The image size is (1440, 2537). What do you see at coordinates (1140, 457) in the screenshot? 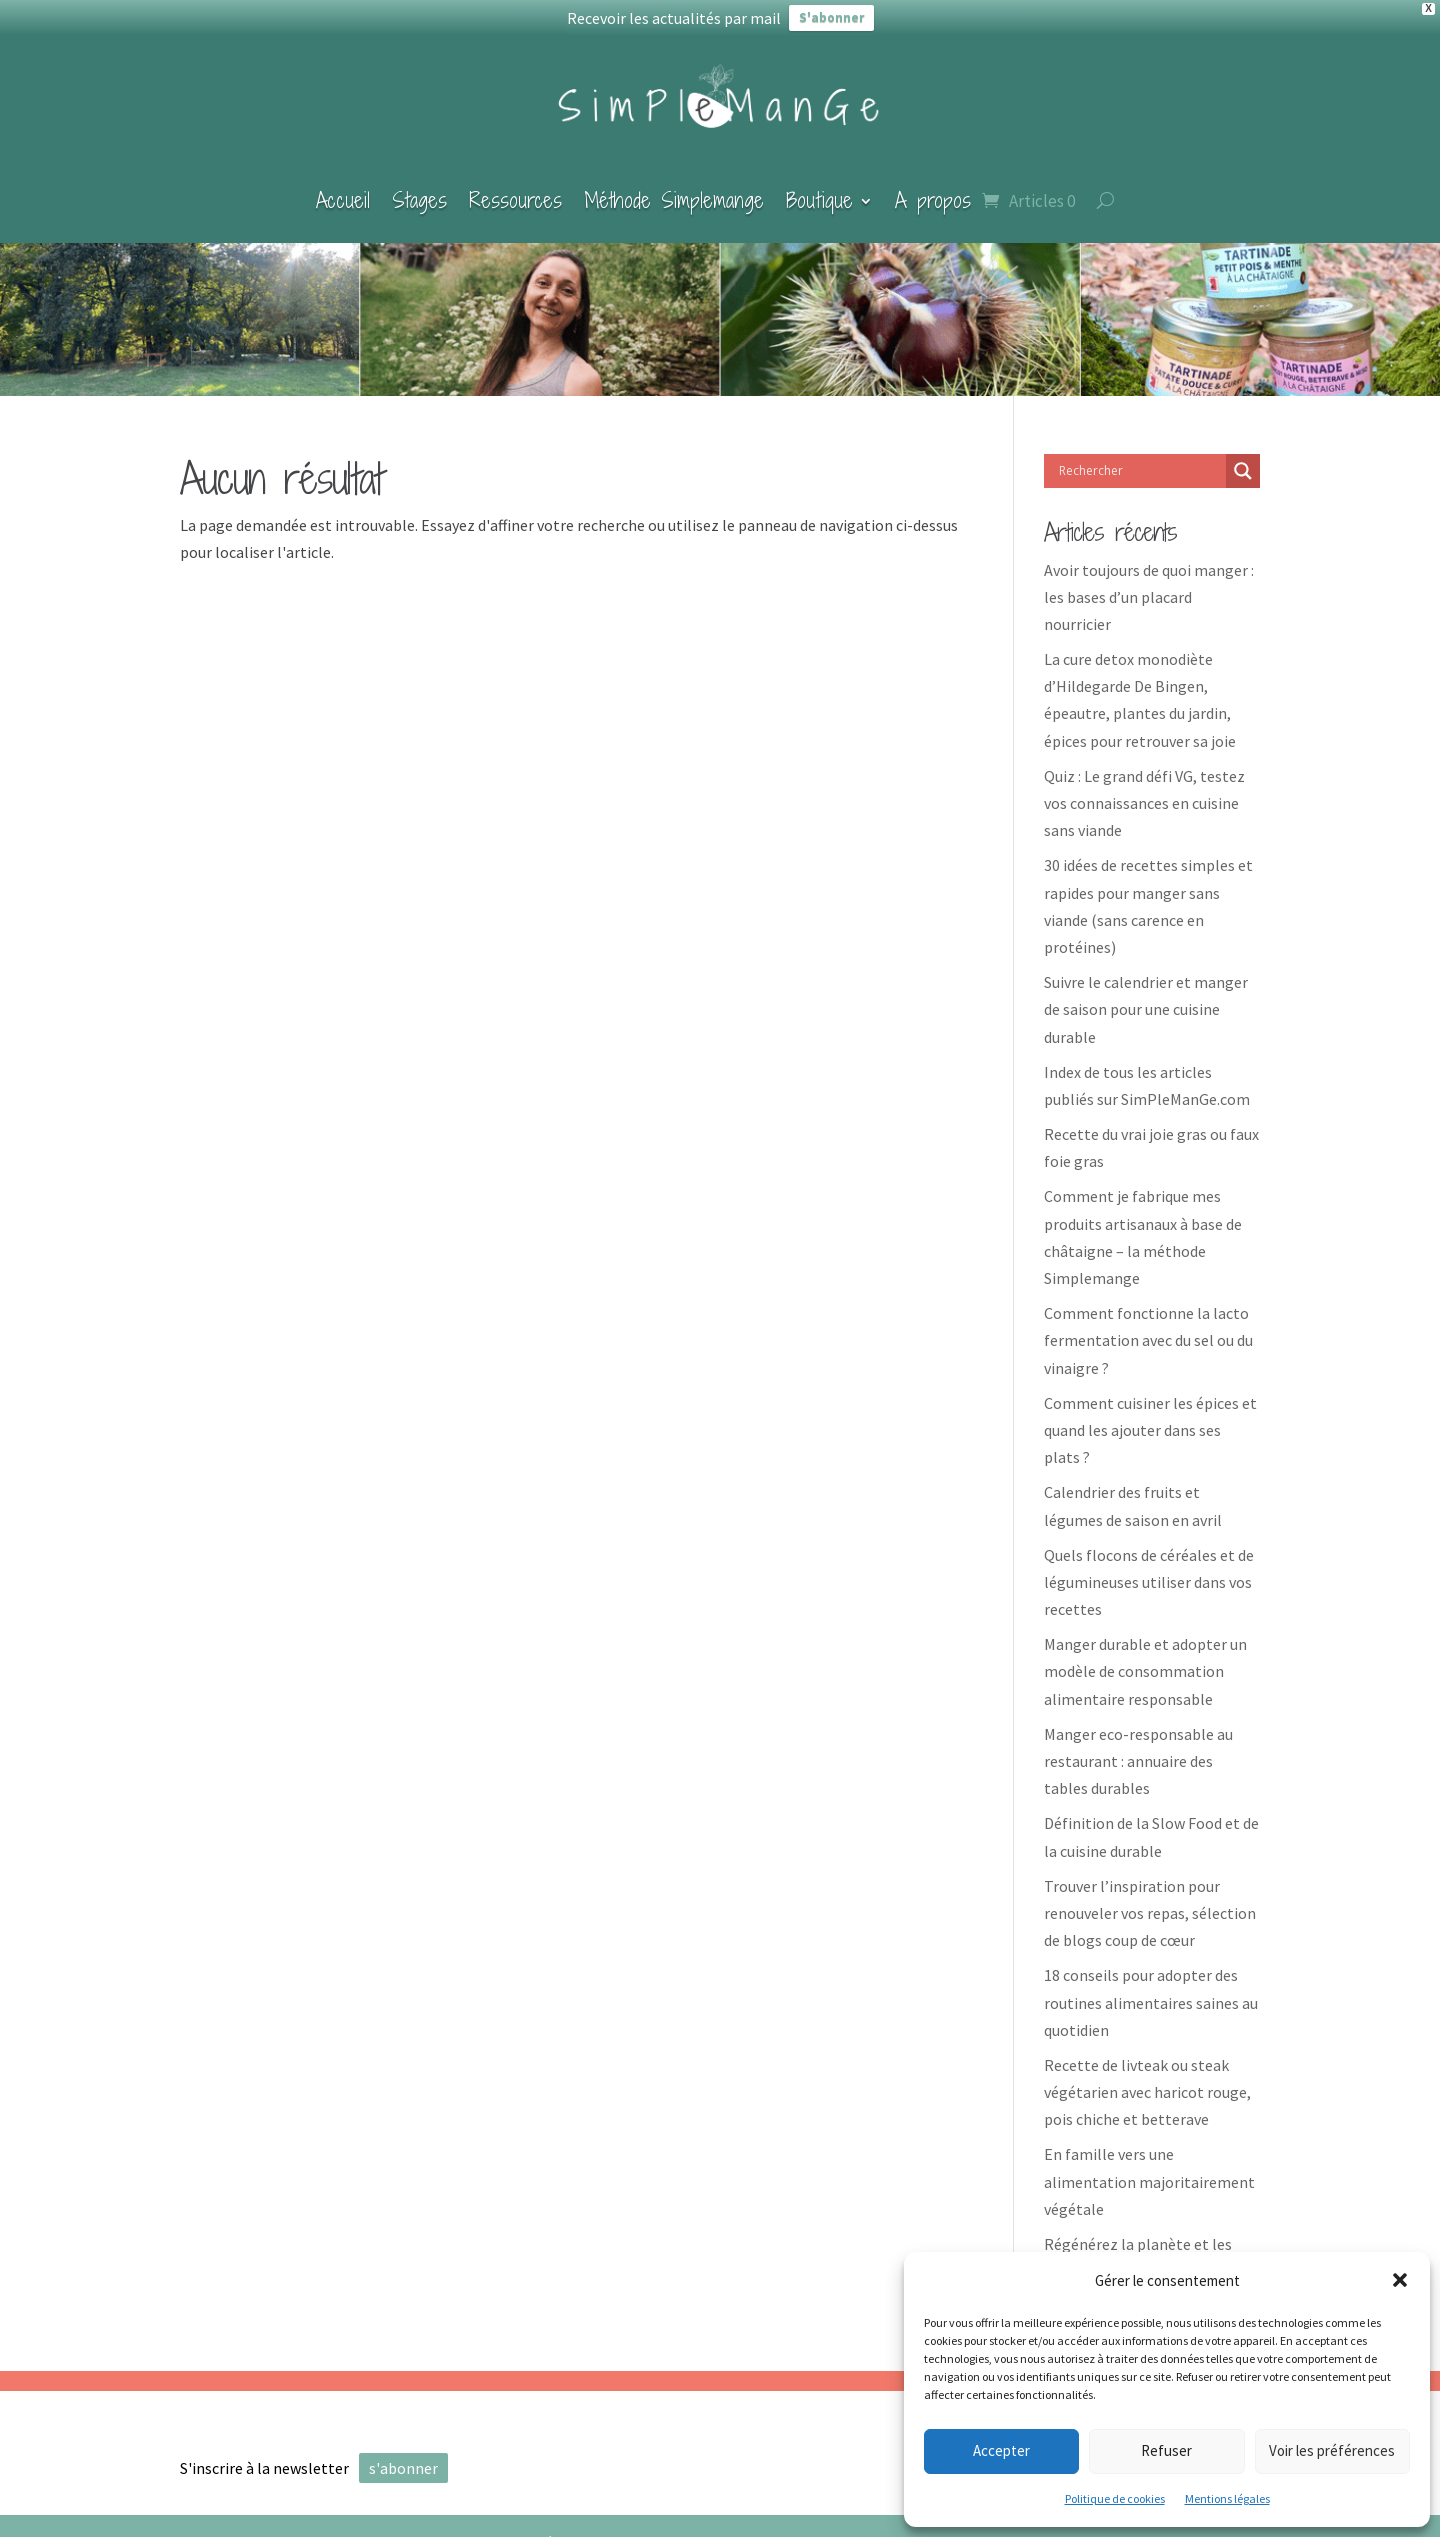
I see `[Search input]` at bounding box center [1140, 457].